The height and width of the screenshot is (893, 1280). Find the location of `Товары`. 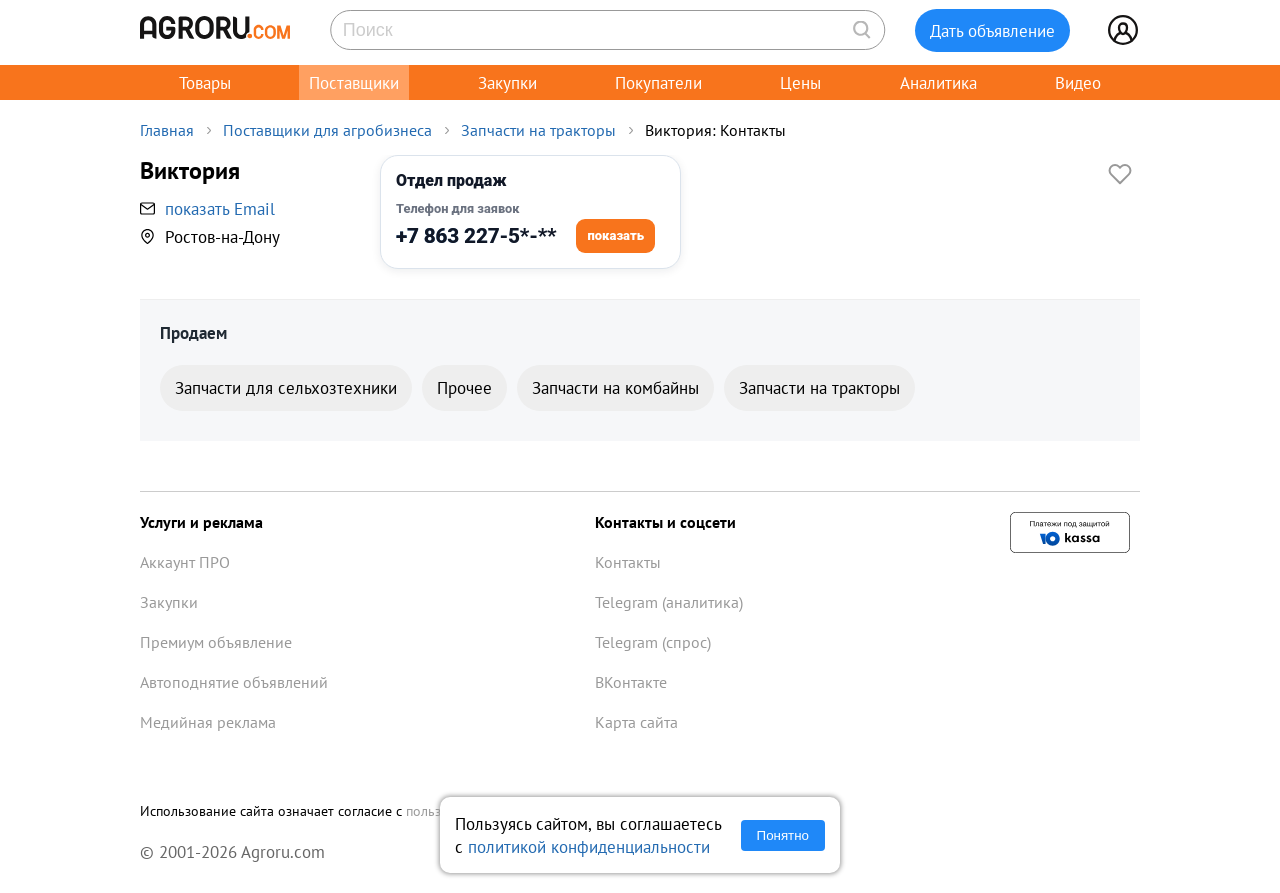

Товары is located at coordinates (205, 82).